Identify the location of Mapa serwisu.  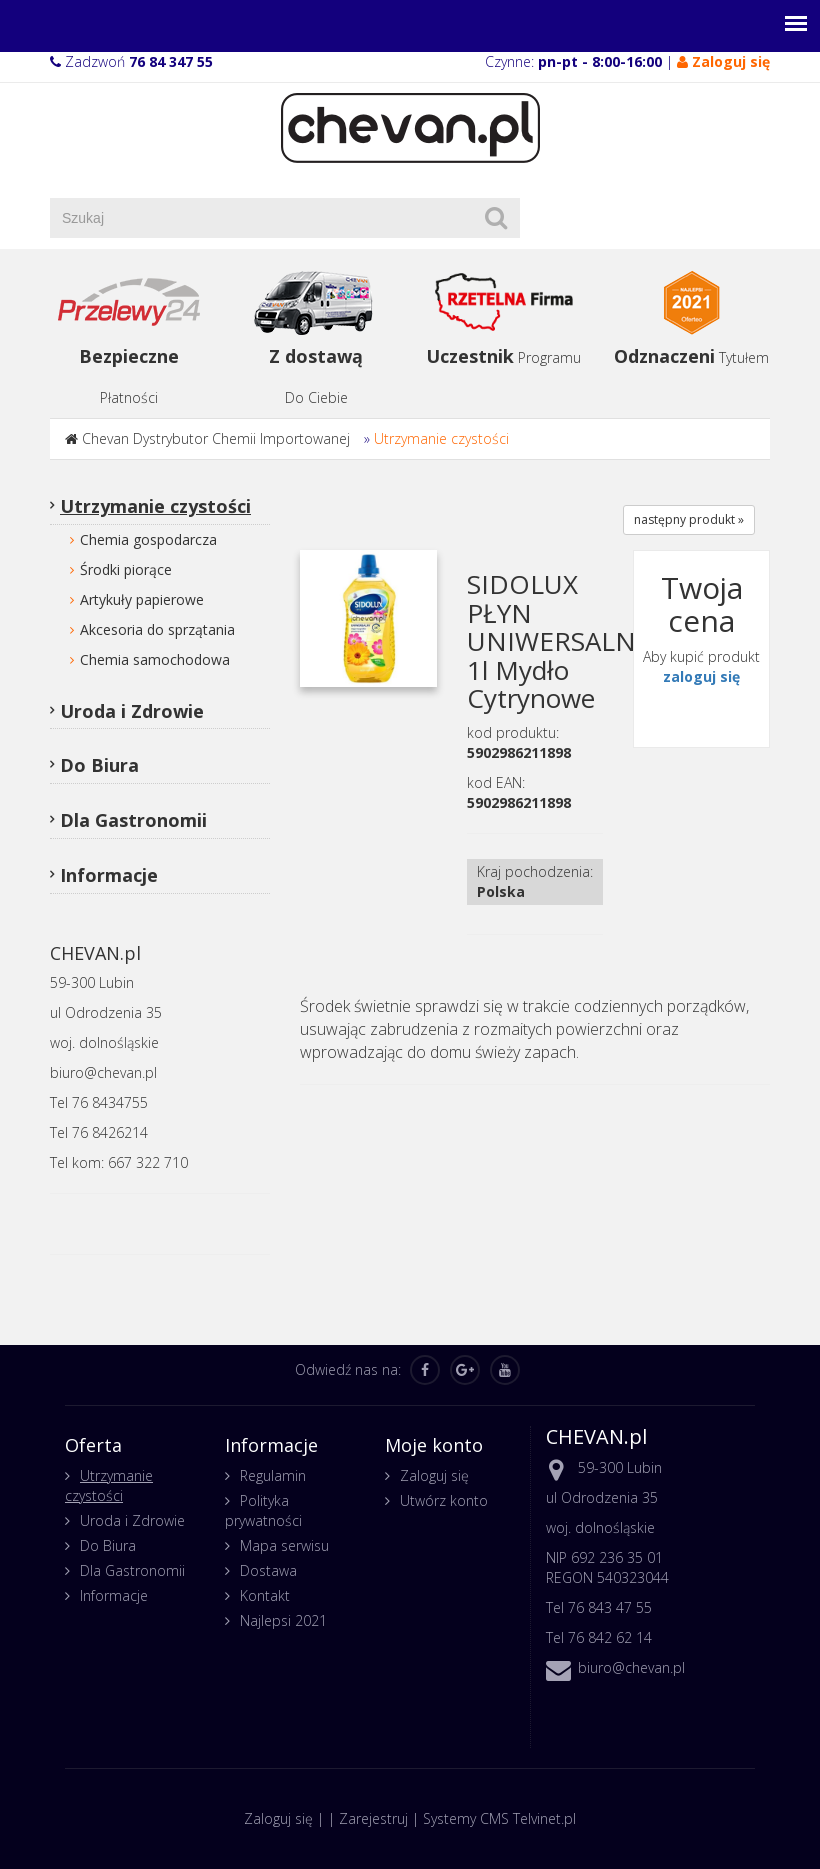
(284, 1545).